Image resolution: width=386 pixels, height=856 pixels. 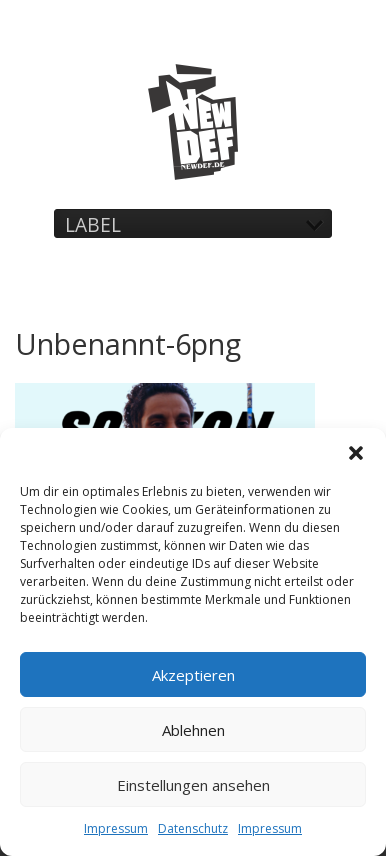 I want to click on Ablehnen, so click(x=193, y=730).